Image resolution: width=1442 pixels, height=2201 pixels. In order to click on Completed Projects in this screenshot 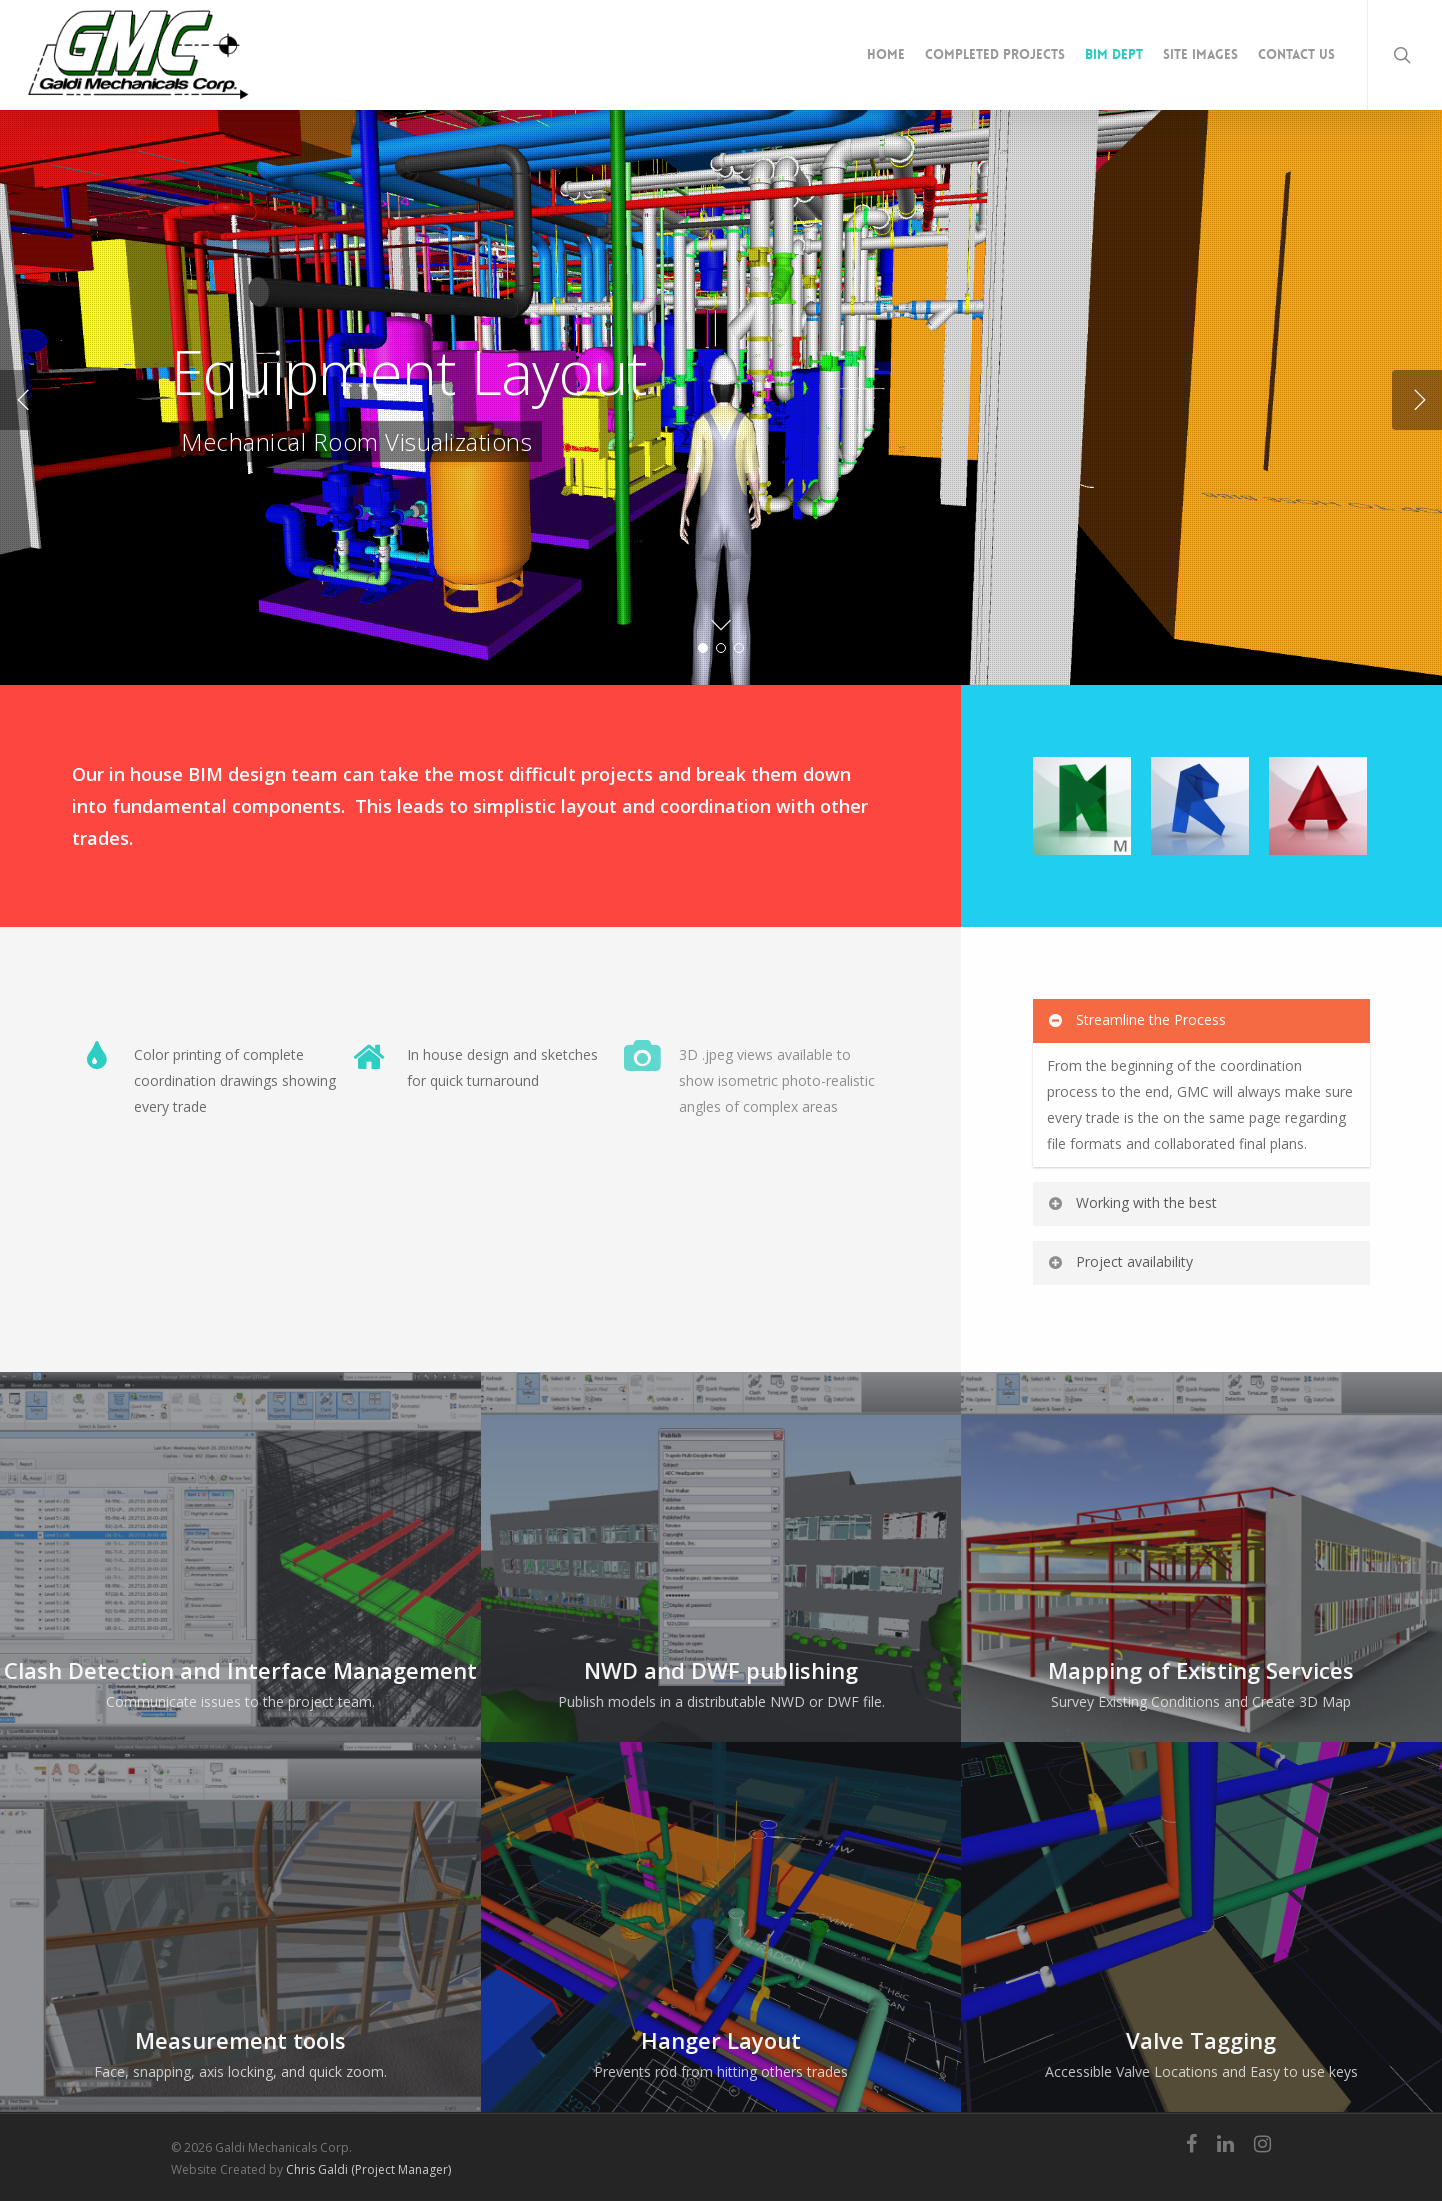, I will do `click(995, 54)`.